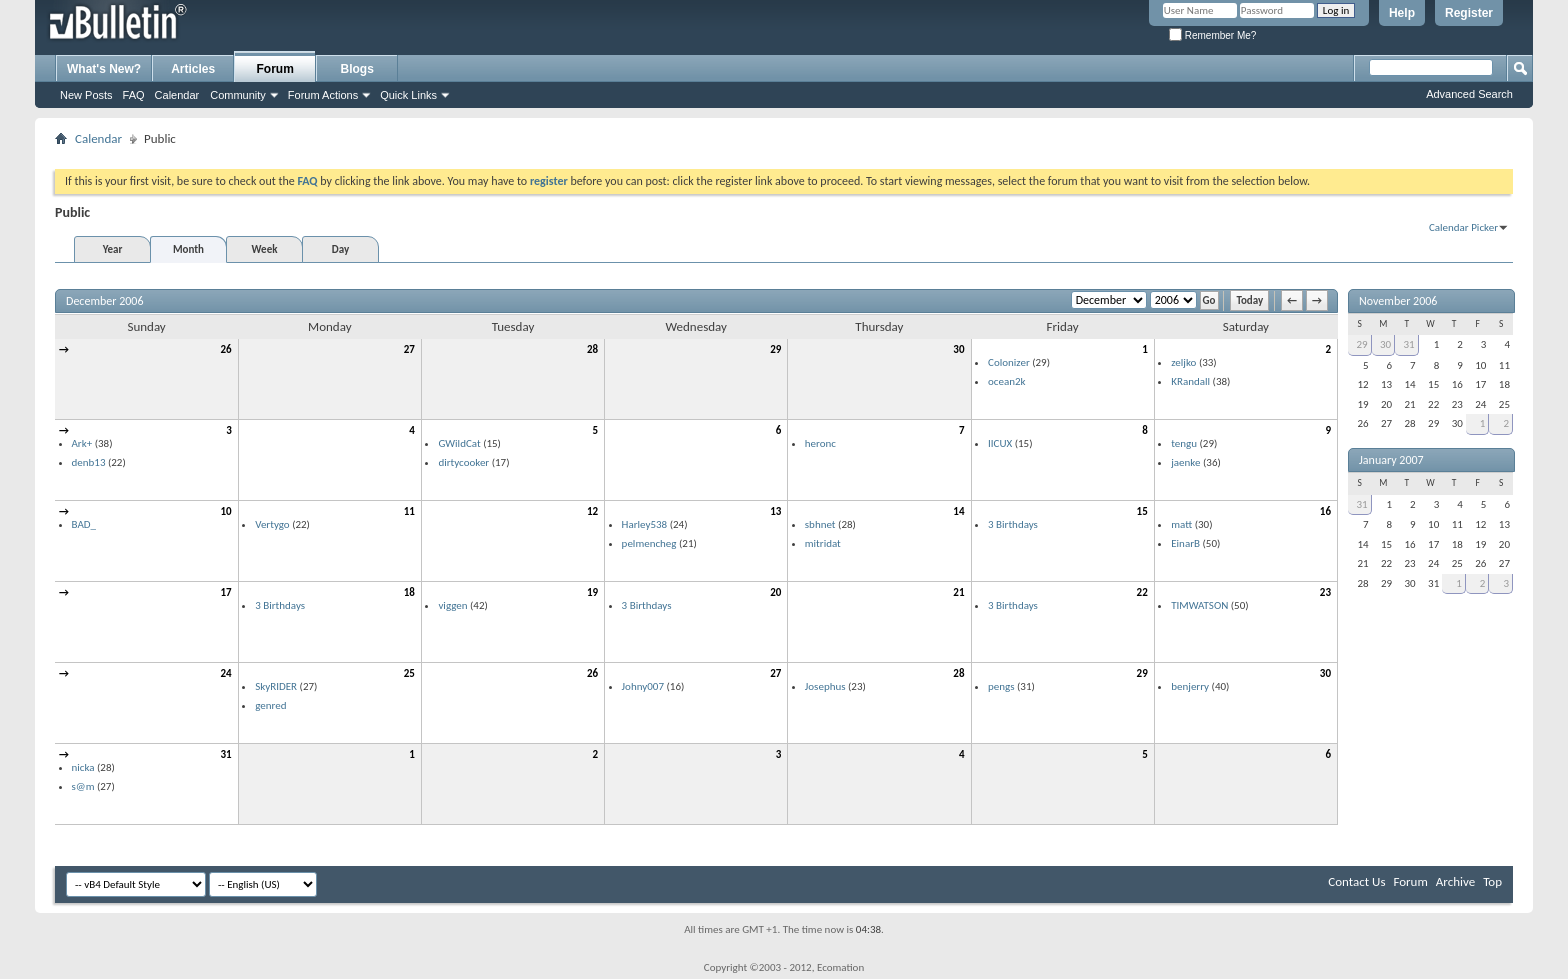 The width and height of the screenshot is (1568, 979). What do you see at coordinates (86, 95) in the screenshot?
I see `New Posts` at bounding box center [86, 95].